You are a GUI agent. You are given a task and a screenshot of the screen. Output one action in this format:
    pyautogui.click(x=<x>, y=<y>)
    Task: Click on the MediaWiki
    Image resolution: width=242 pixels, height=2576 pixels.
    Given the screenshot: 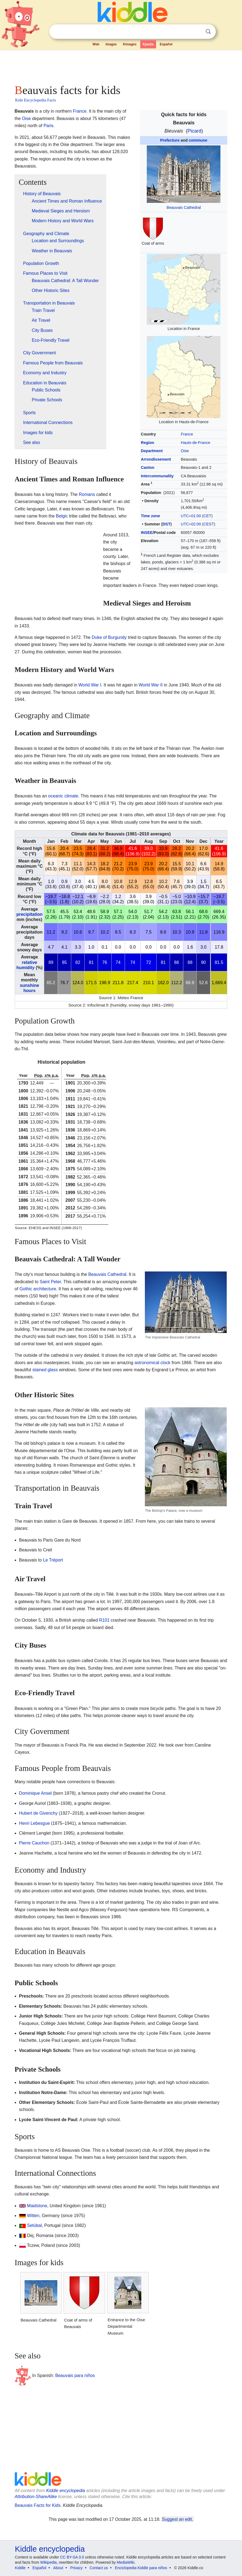 What is the action you would take?
    pyautogui.click(x=126, y=2562)
    